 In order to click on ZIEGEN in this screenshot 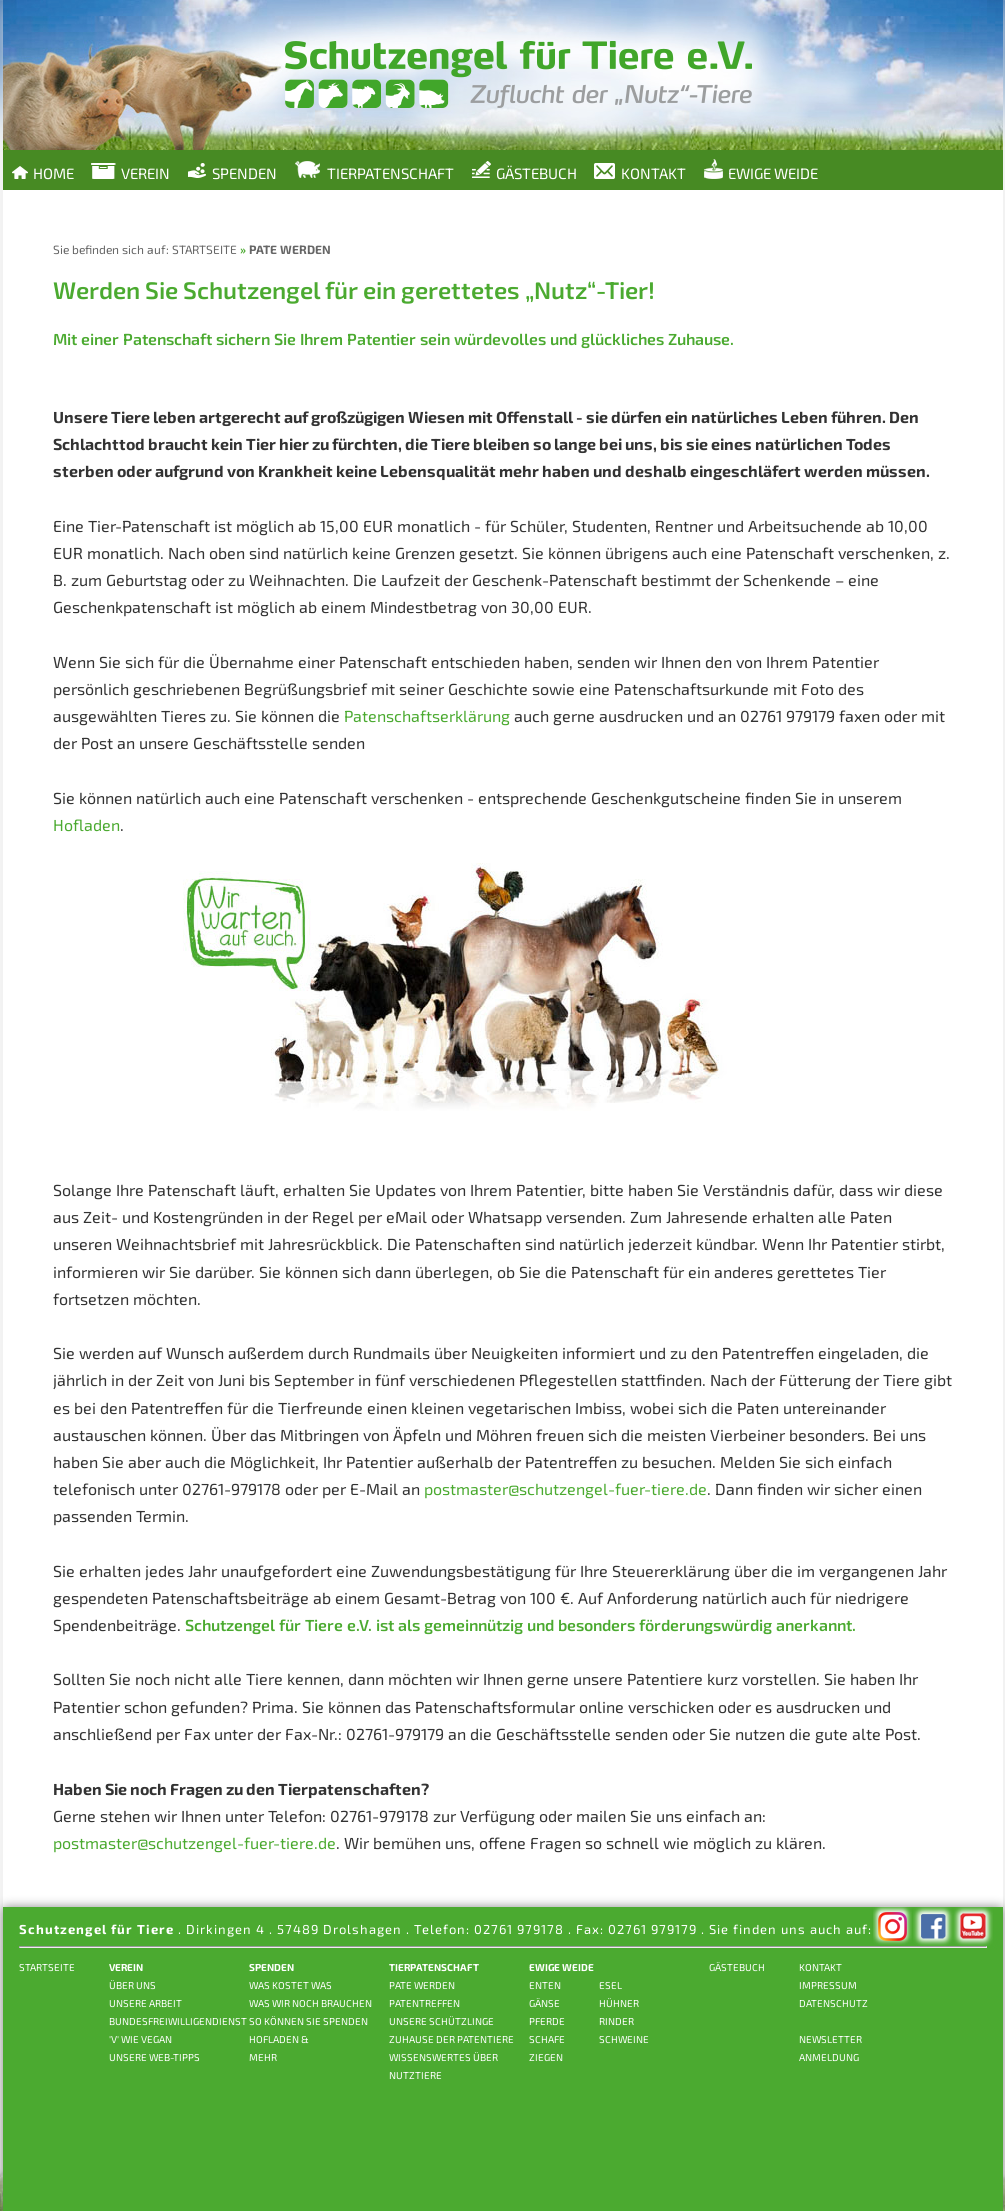, I will do `click(546, 2057)`.